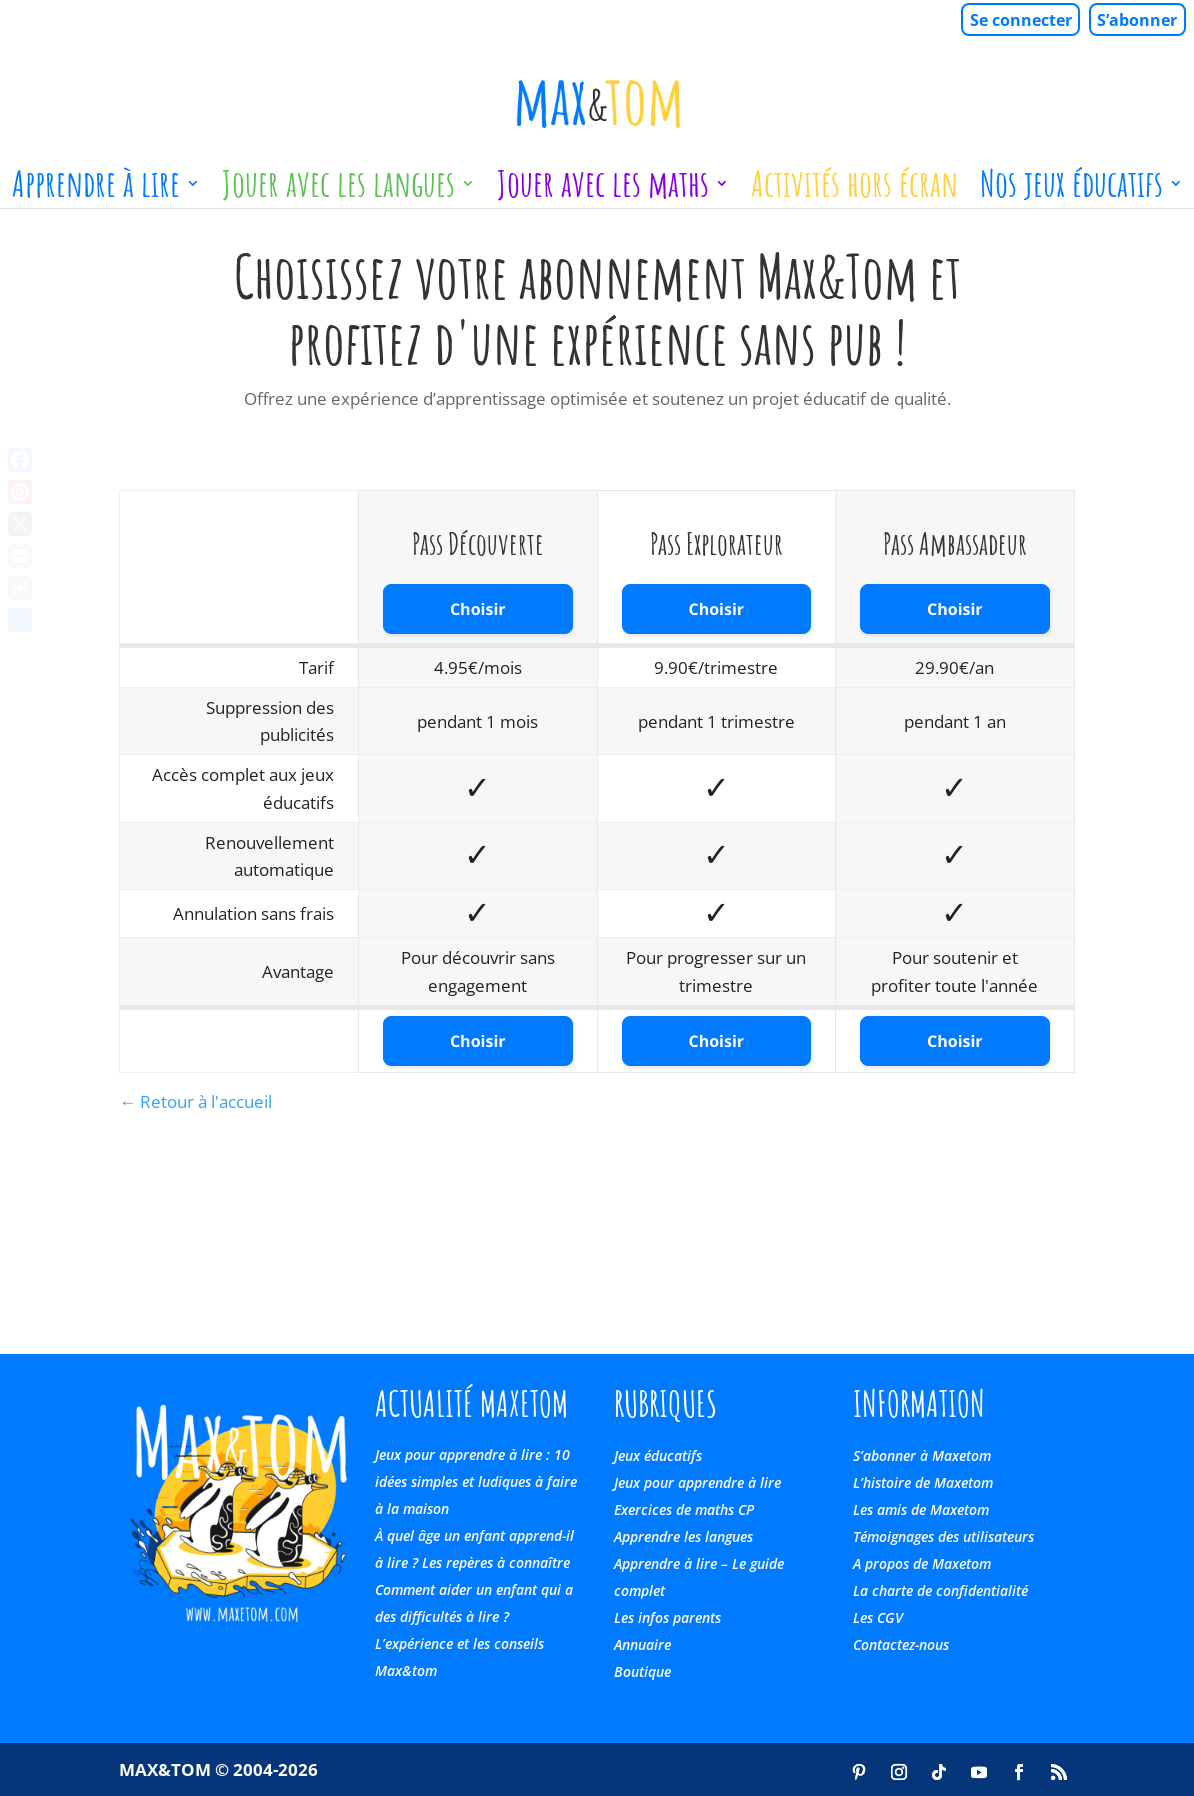  What do you see at coordinates (922, 1563) in the screenshot?
I see `A propos de Maxetom` at bounding box center [922, 1563].